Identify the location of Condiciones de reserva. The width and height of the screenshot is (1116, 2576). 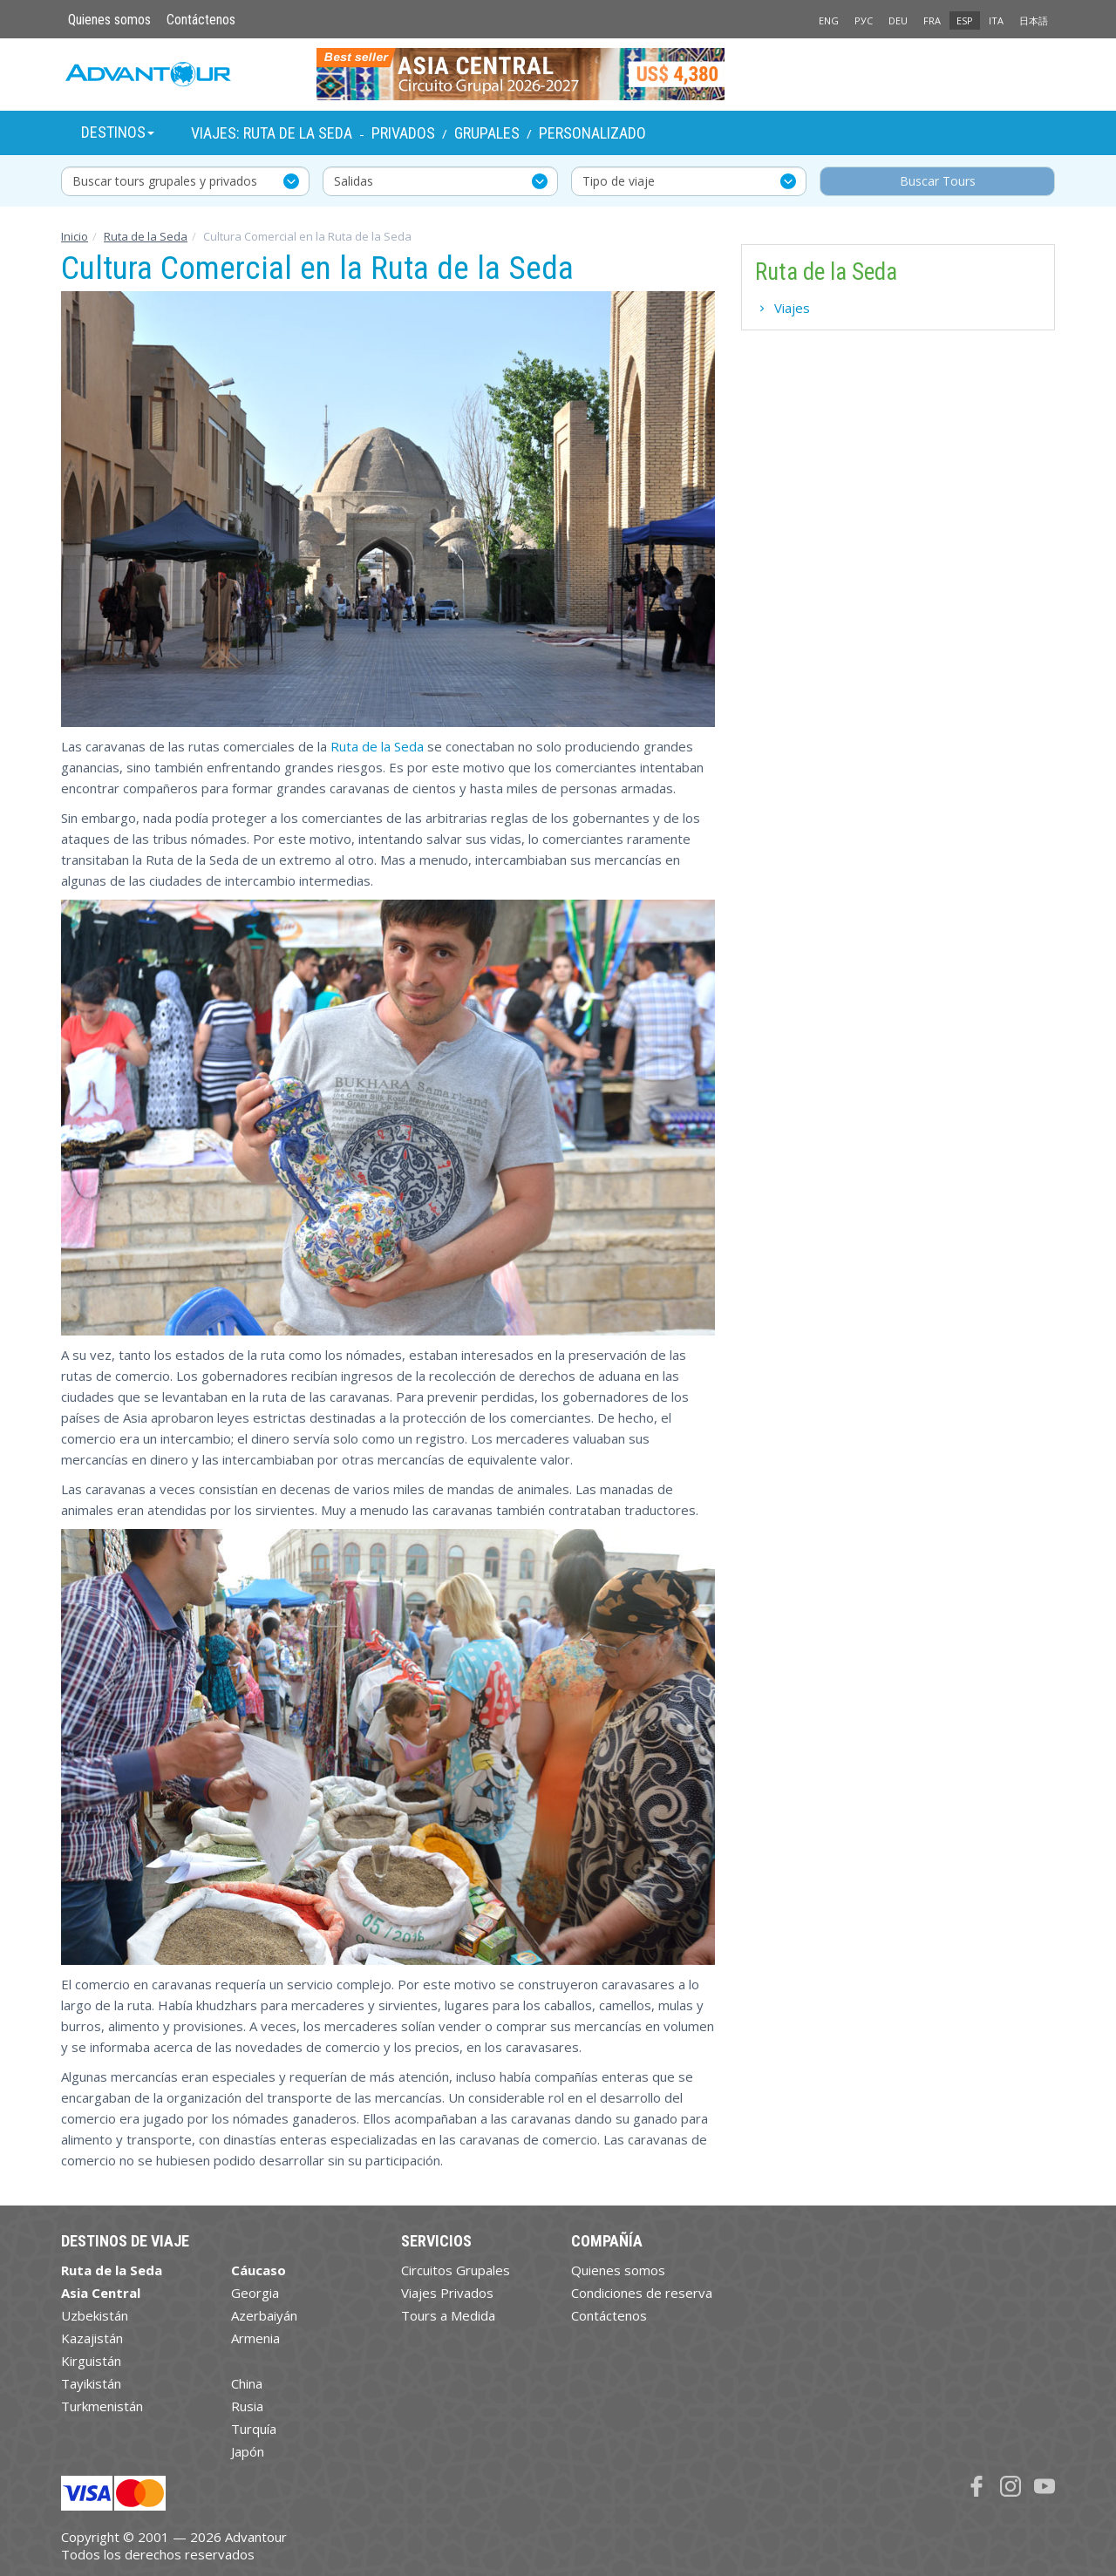
(641, 2292).